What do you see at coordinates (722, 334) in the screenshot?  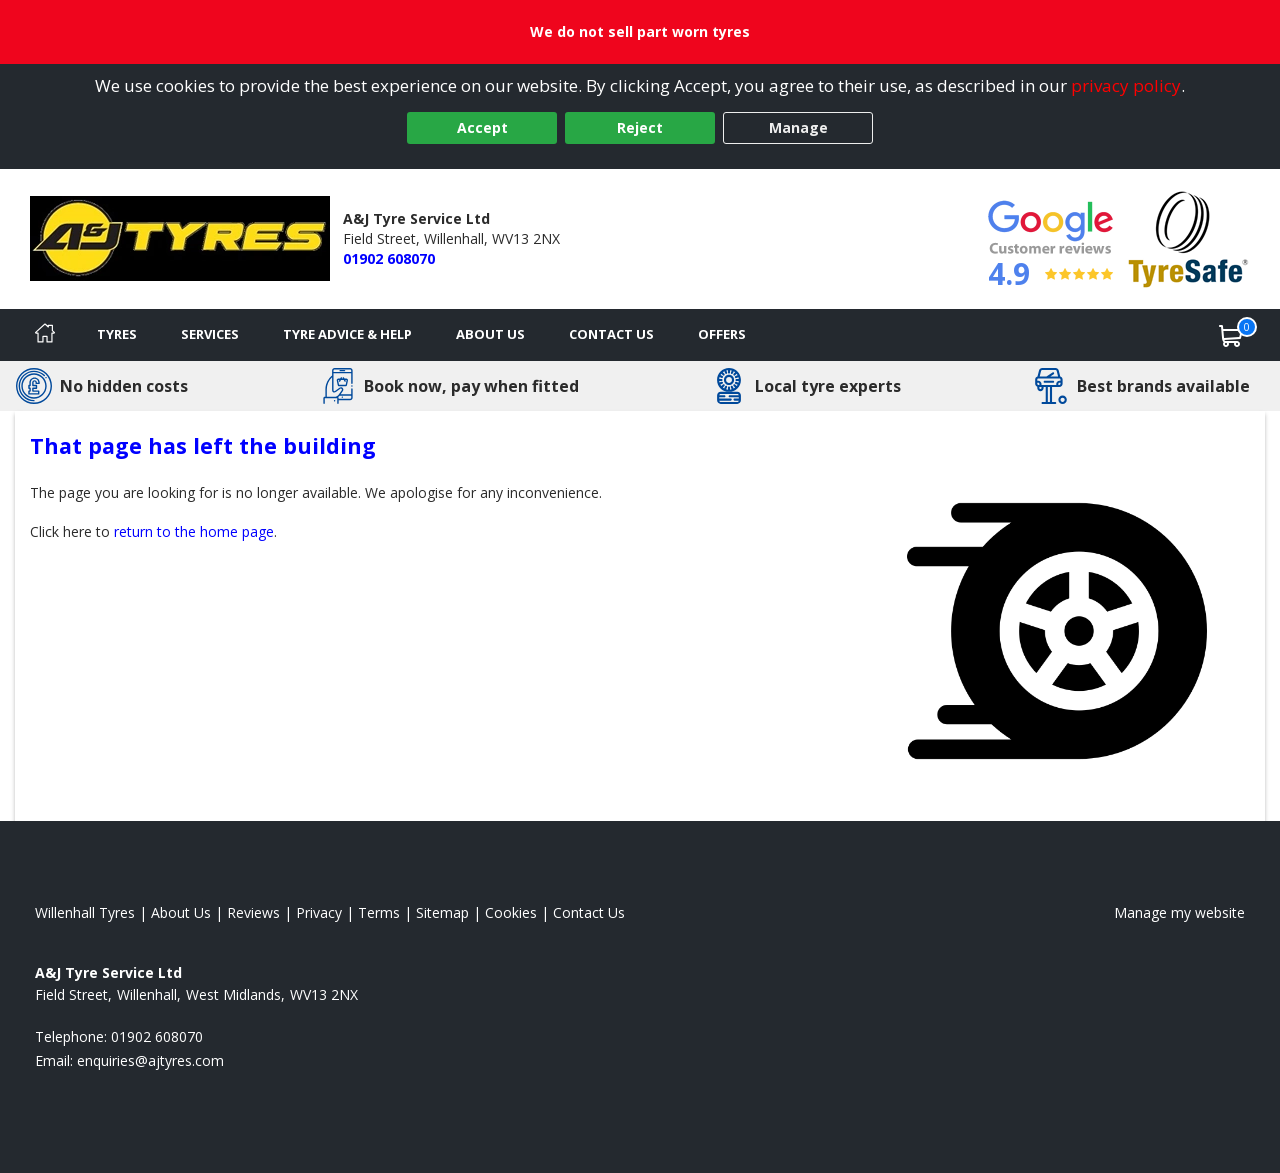 I see `Offers [View offers]` at bounding box center [722, 334].